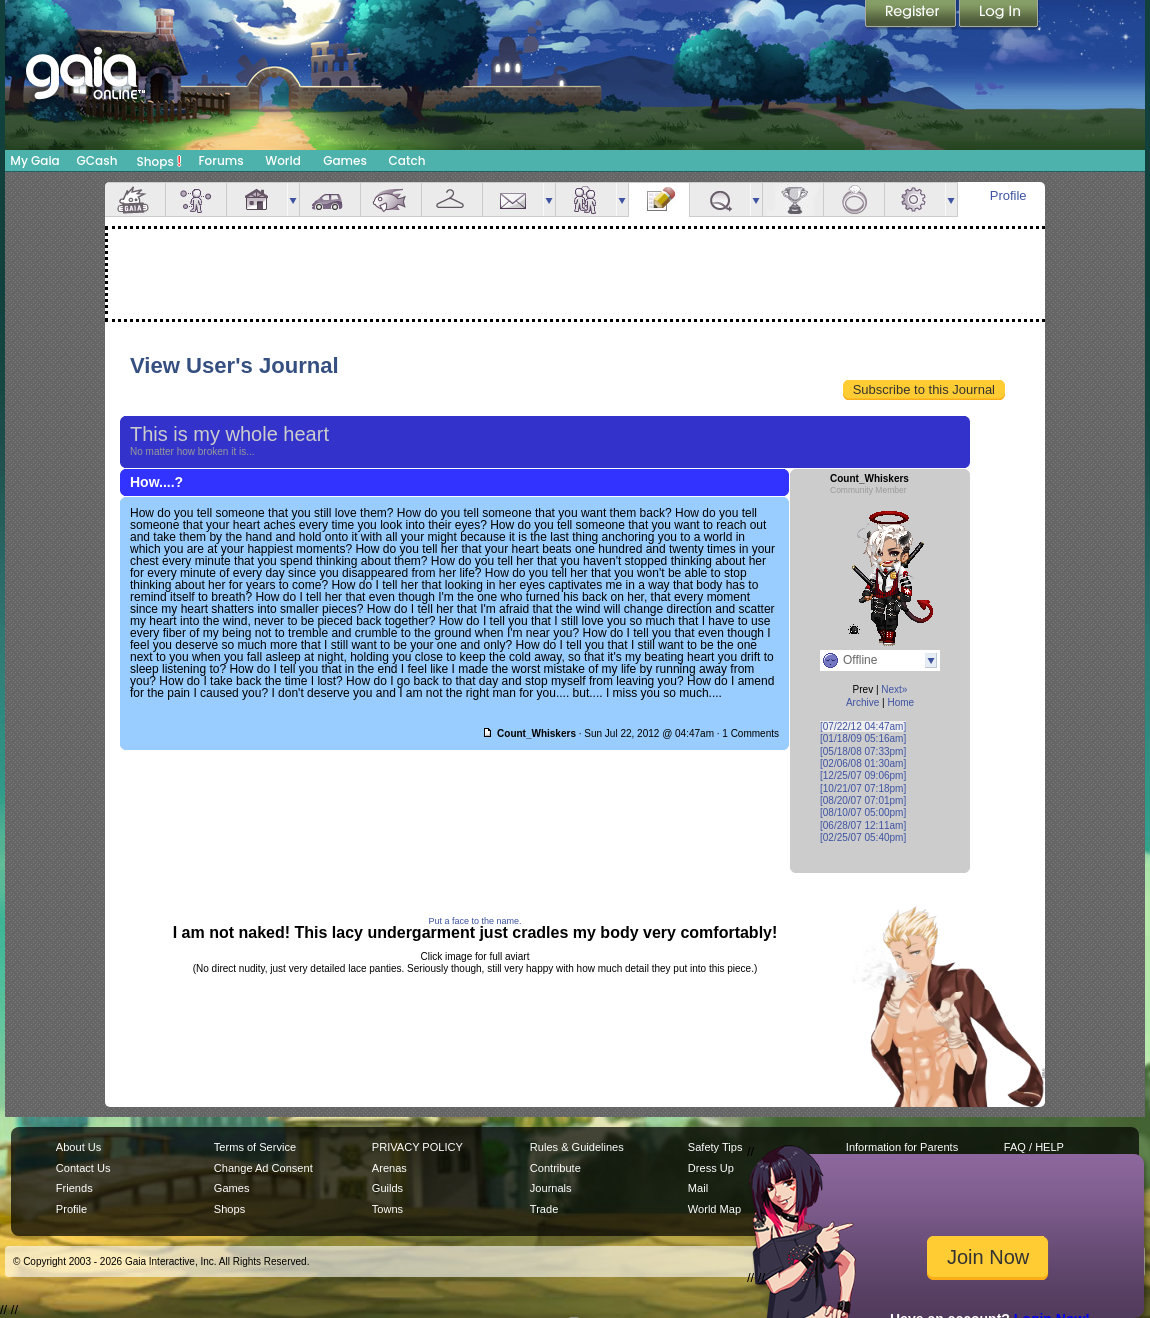 This screenshot has height=1318, width=1150. I want to click on Trade, so click(544, 1209).